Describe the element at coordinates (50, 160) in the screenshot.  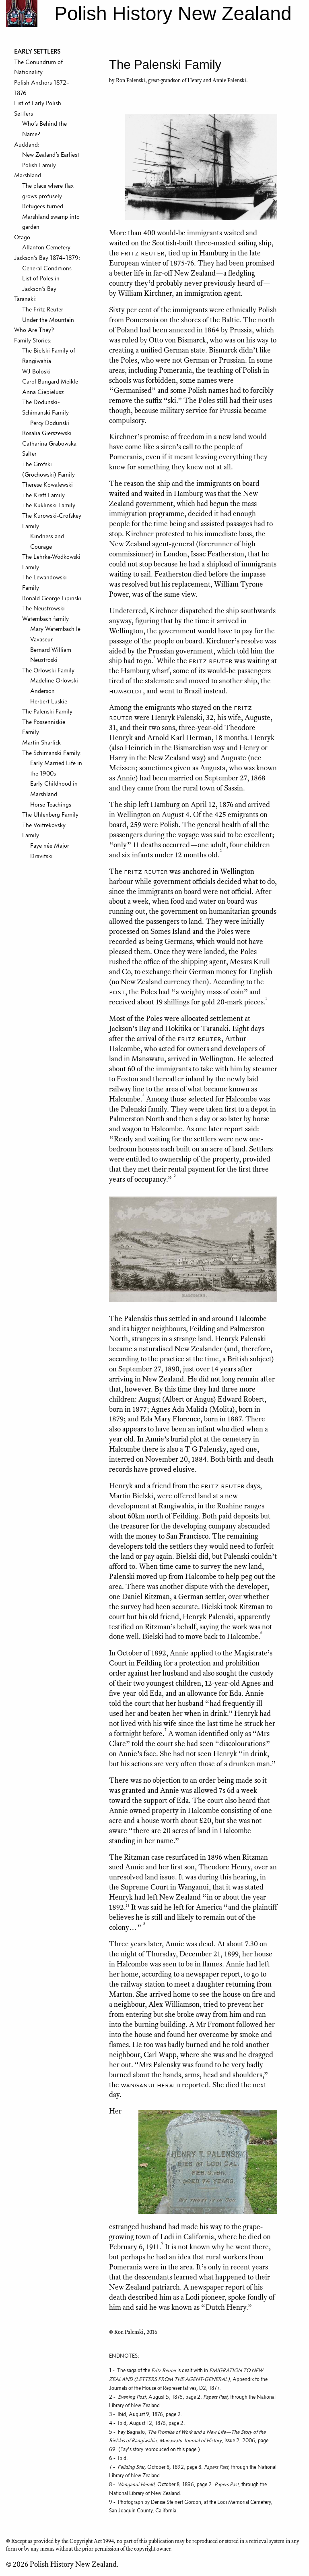
I see `New Zealand’s Earliest Polish Family` at that location.